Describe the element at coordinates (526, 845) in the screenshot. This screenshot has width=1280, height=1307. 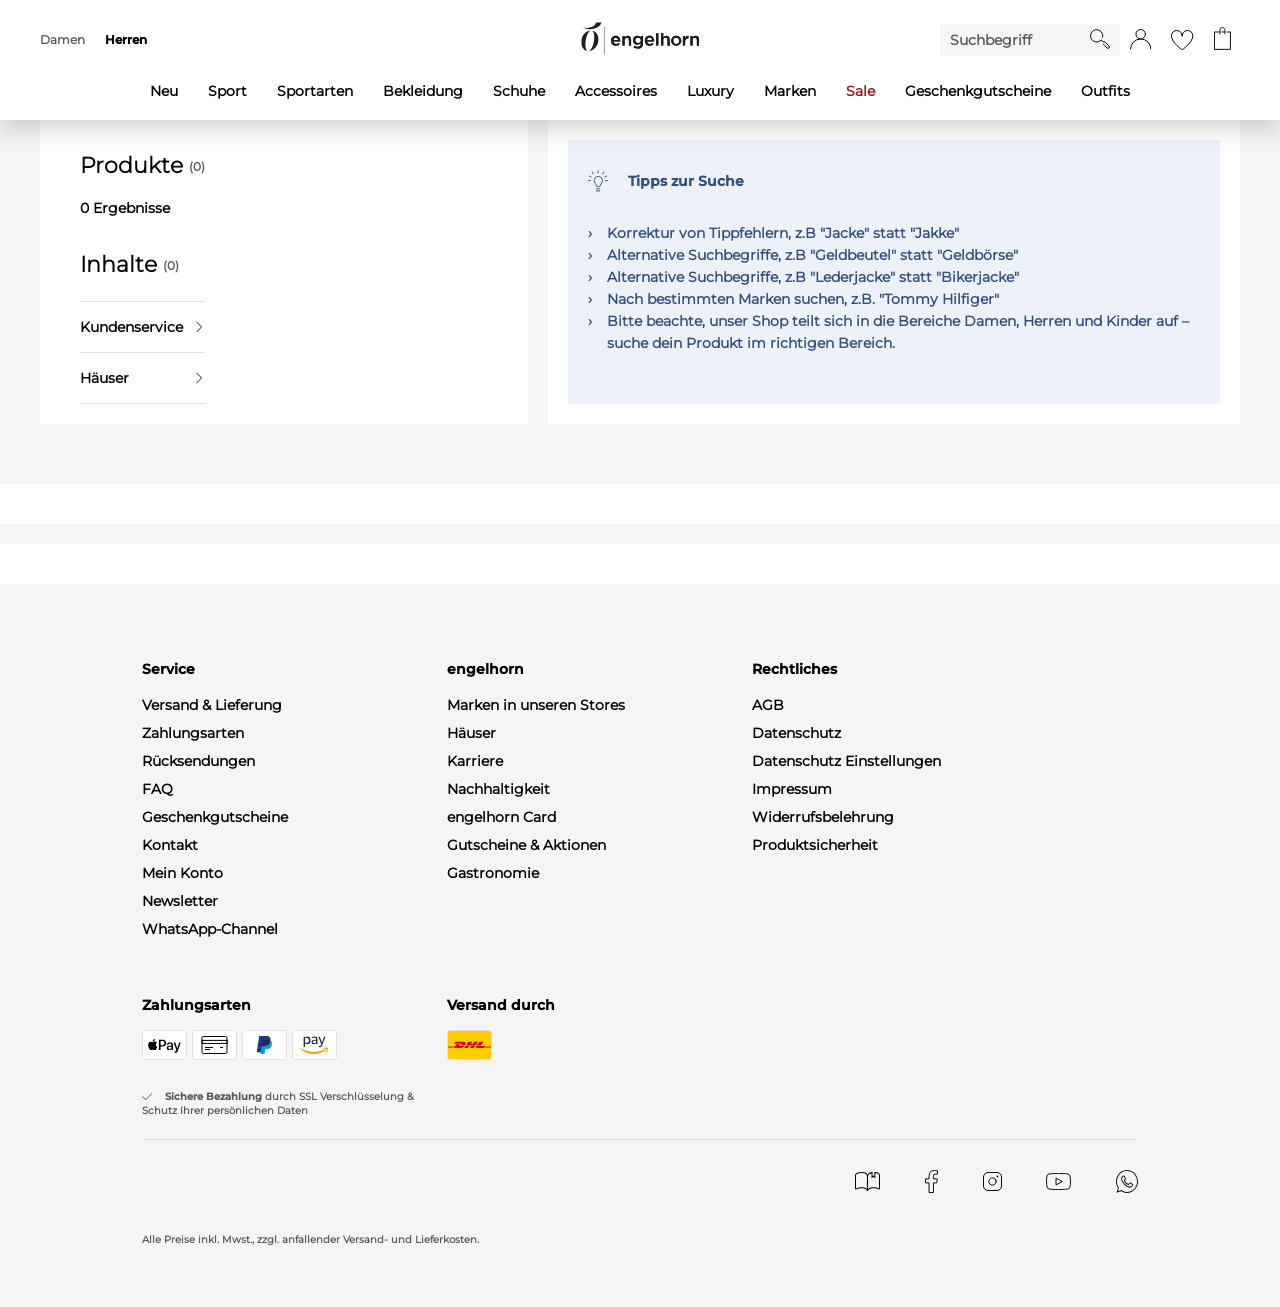
I see `Gutscheine & Aktionen` at that location.